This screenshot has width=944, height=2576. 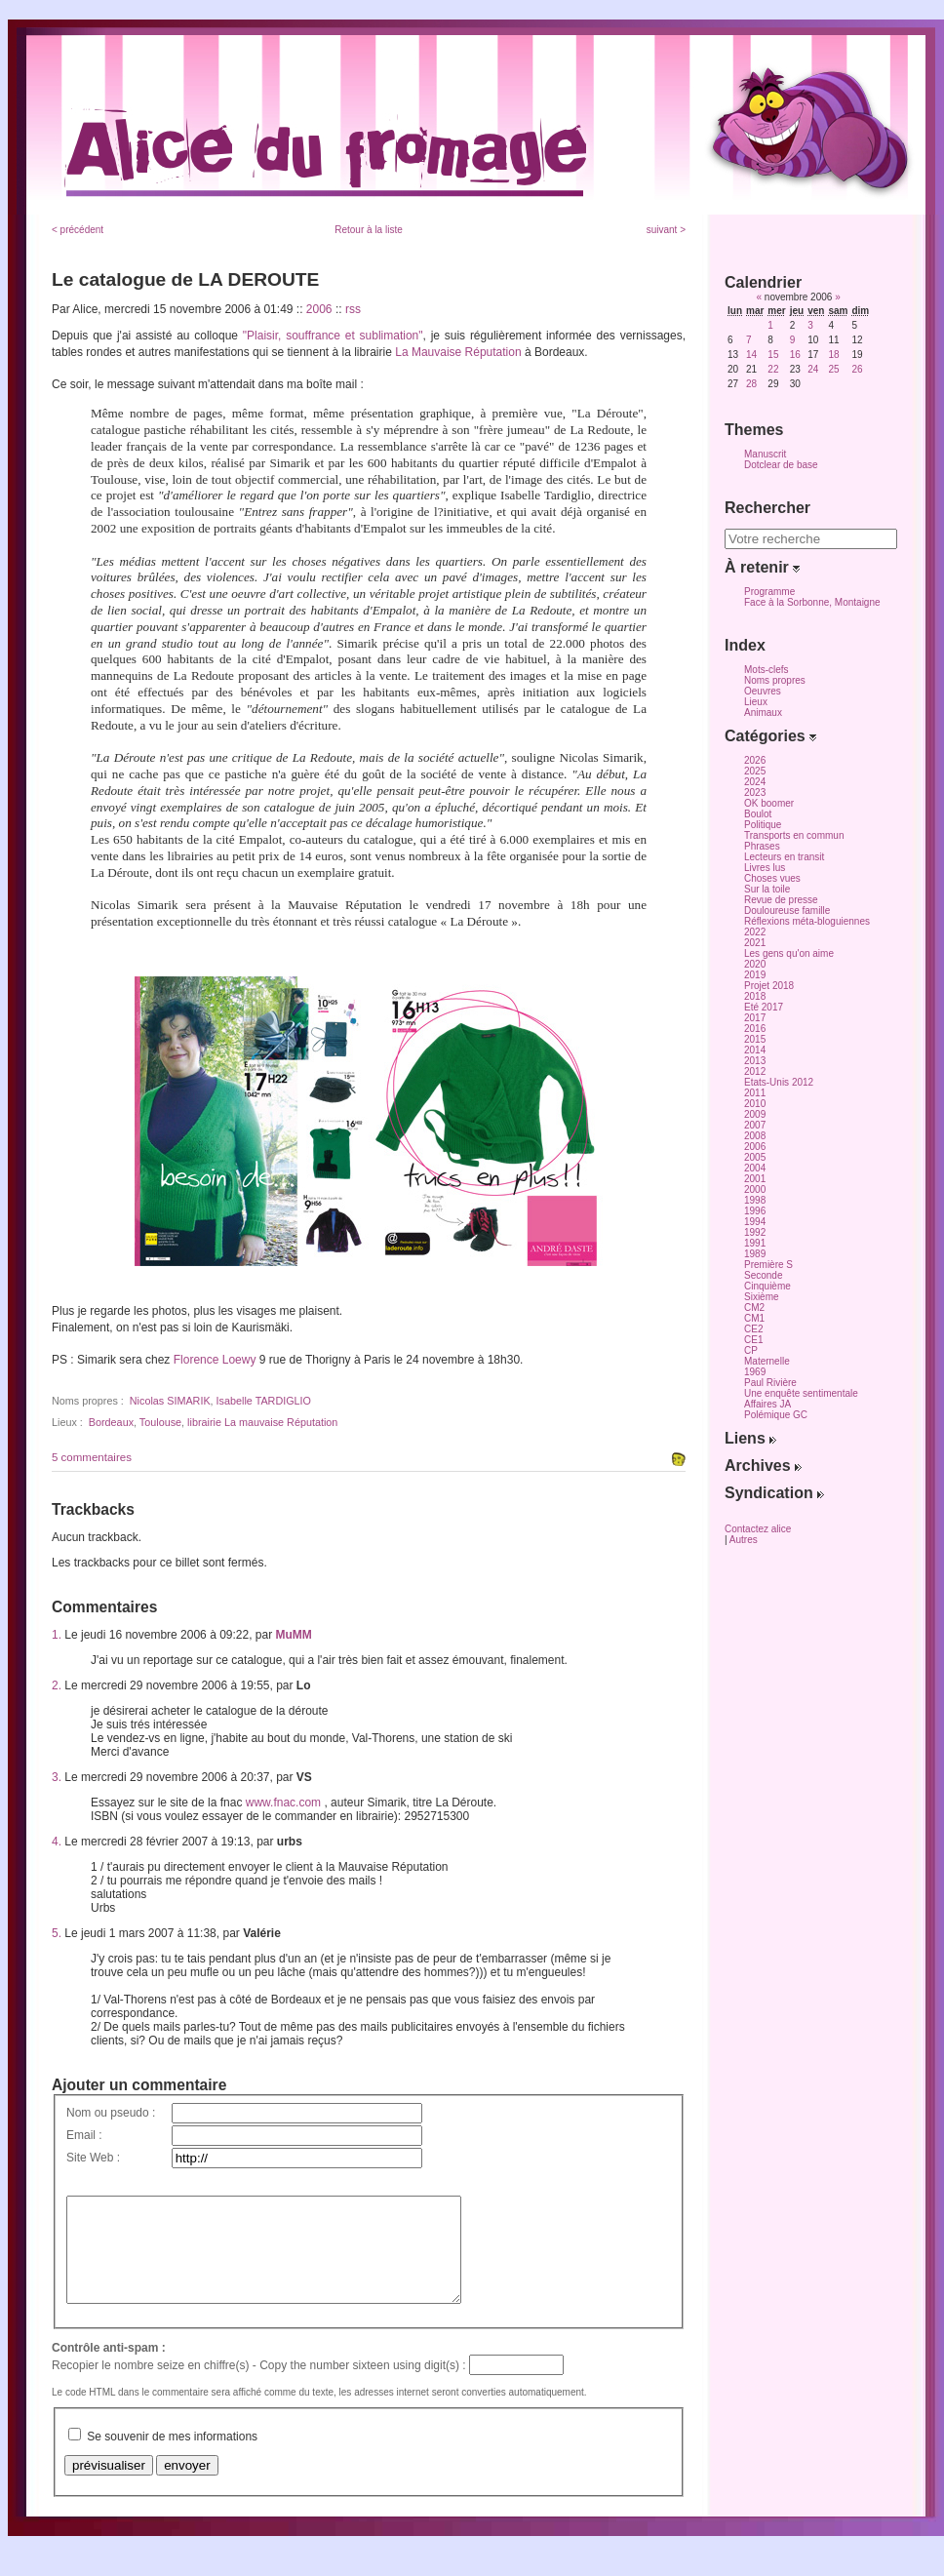 I want to click on CE1, so click(x=753, y=1339).